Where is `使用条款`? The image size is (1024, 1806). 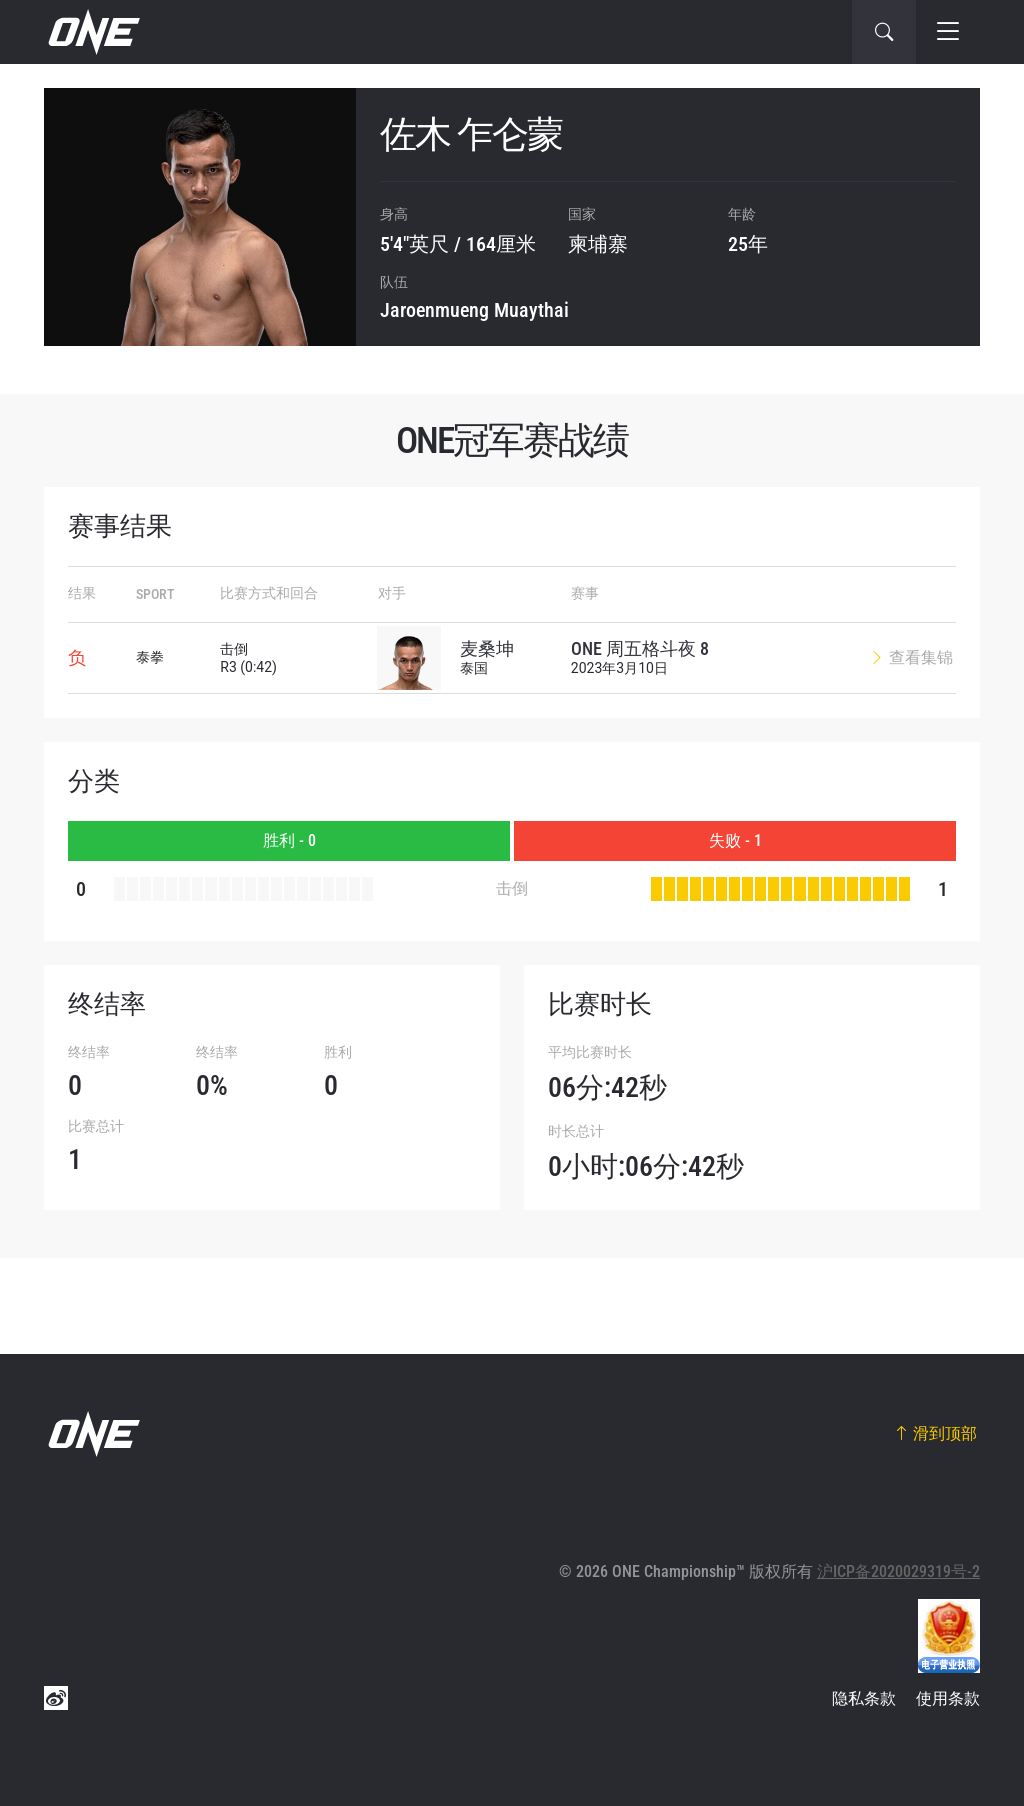 使用条款 is located at coordinates (948, 1698).